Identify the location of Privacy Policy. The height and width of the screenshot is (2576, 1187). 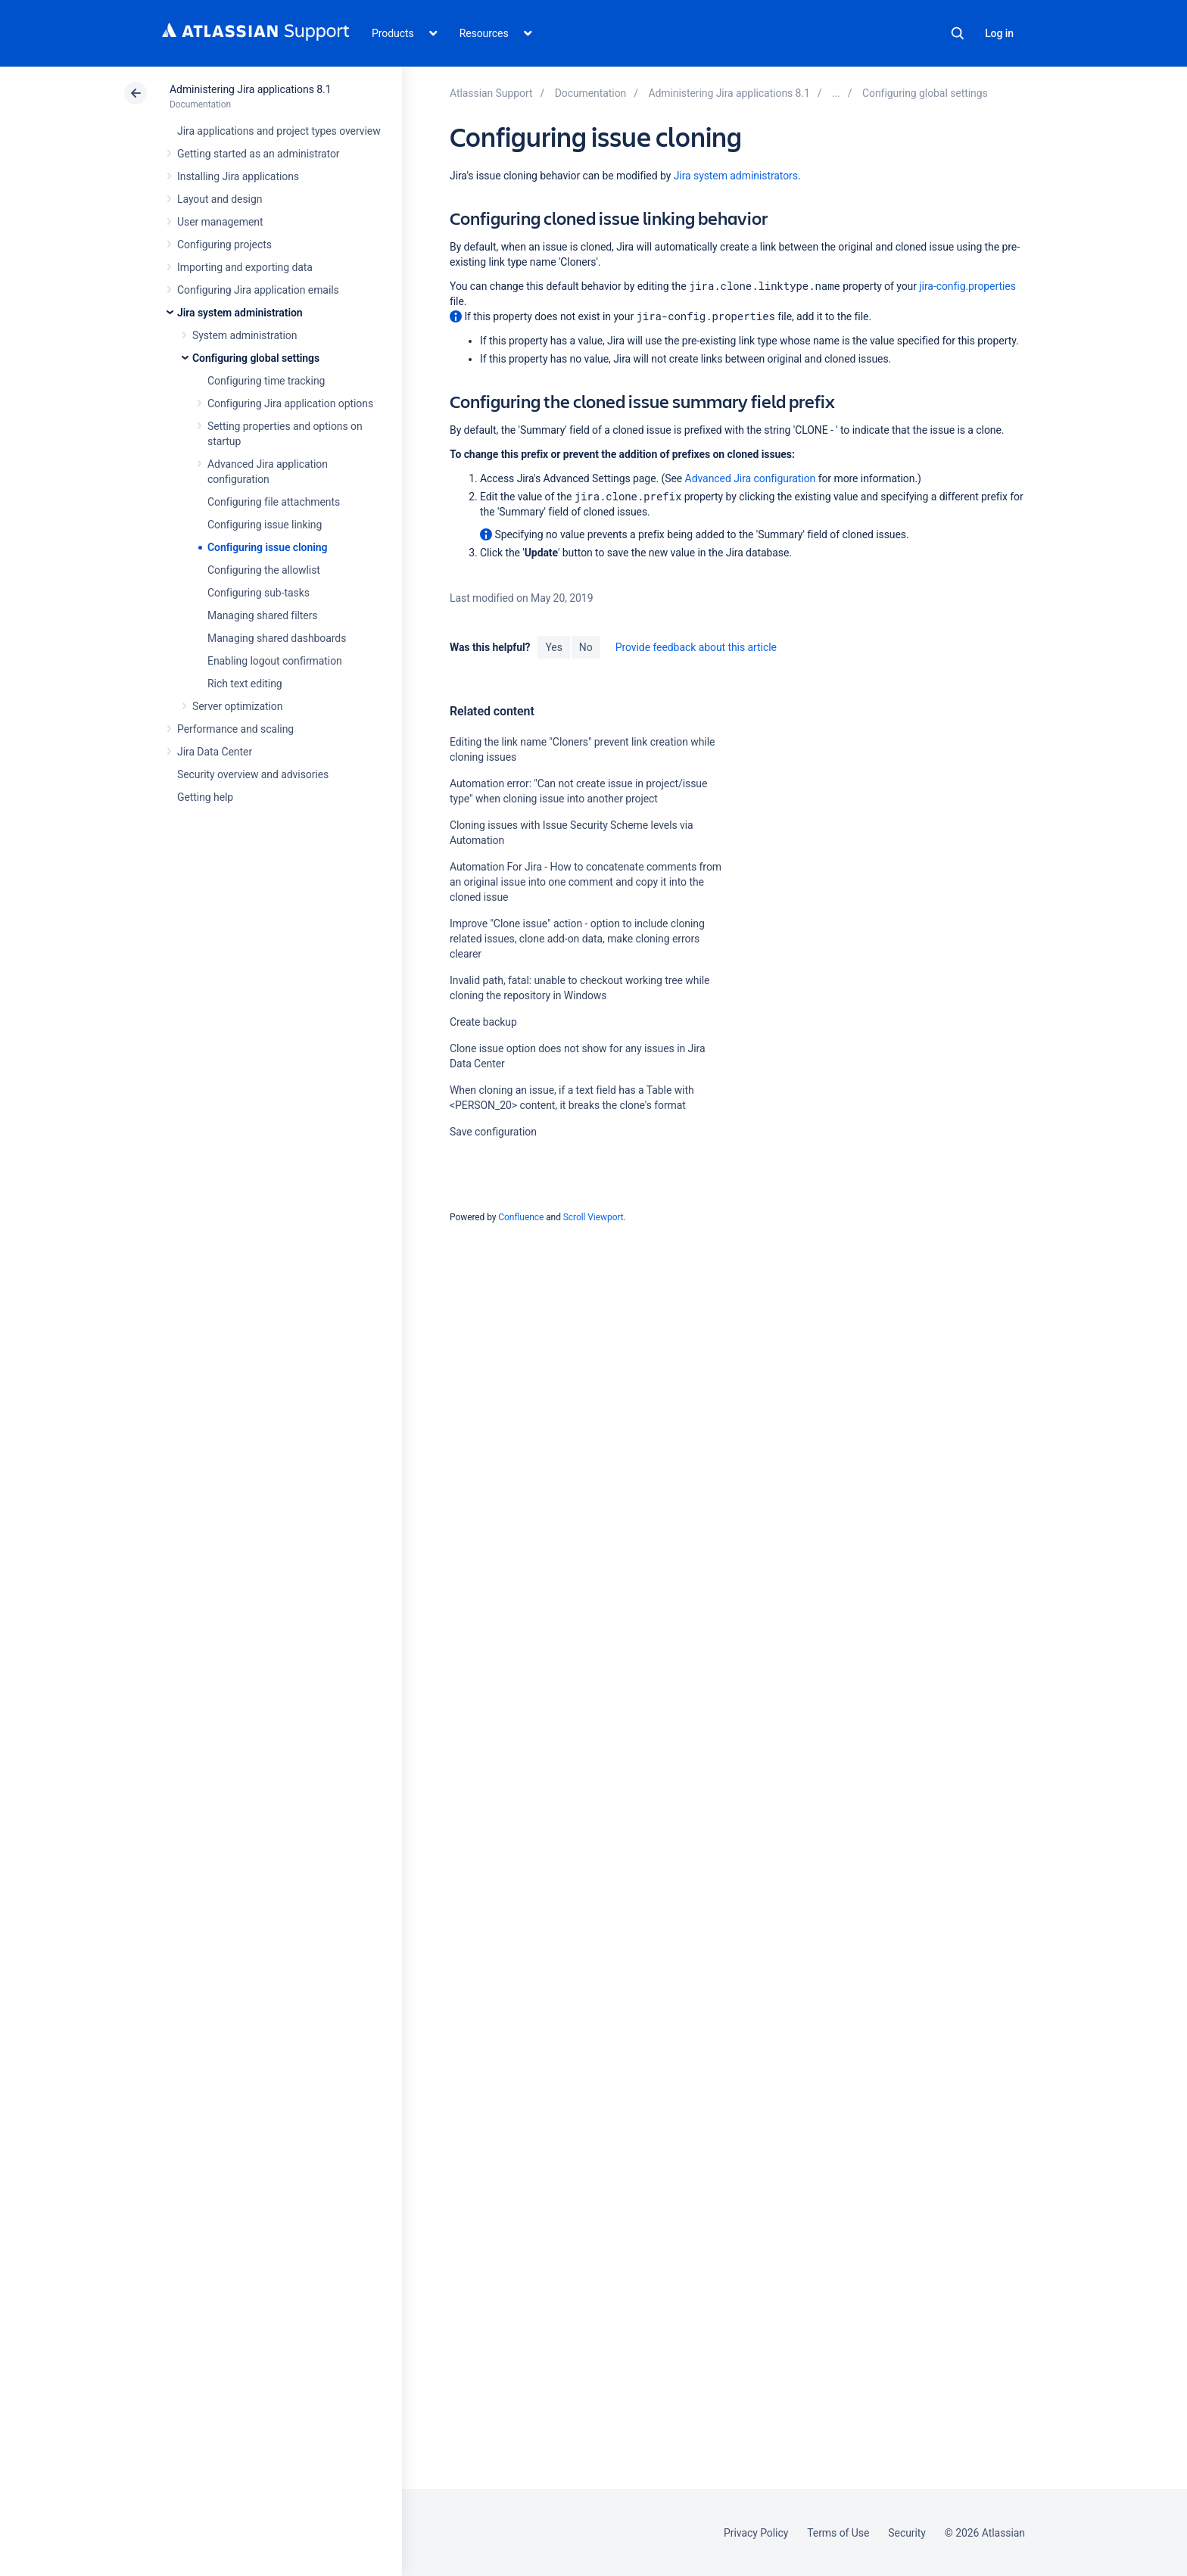
(756, 2533).